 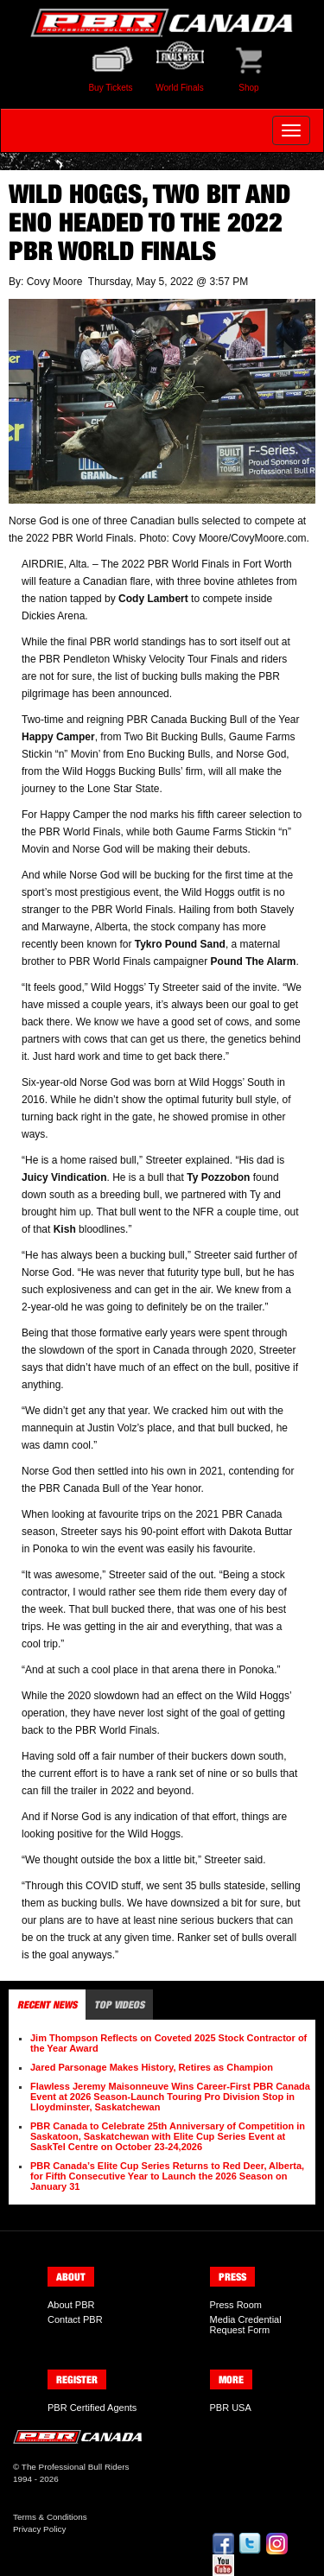 What do you see at coordinates (236, 2305) in the screenshot?
I see `Press Room` at bounding box center [236, 2305].